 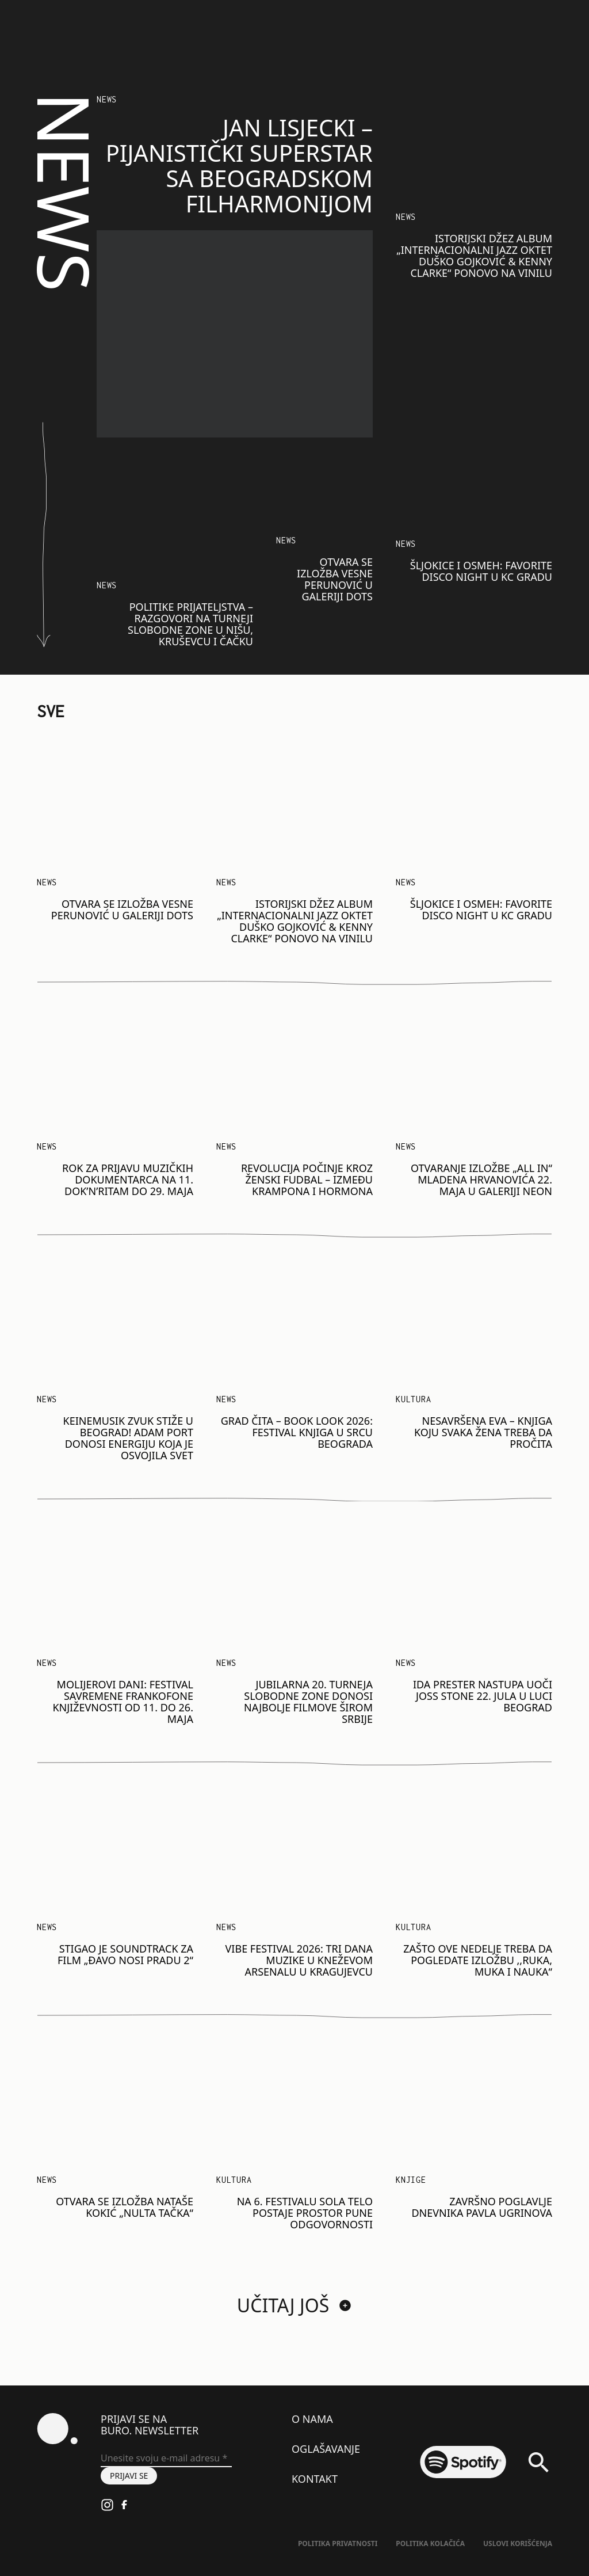 I want to click on Zašto ove nedelje treba da pogledate izložbu ,,Ruka, muka i nauka“, so click(x=477, y=1960).